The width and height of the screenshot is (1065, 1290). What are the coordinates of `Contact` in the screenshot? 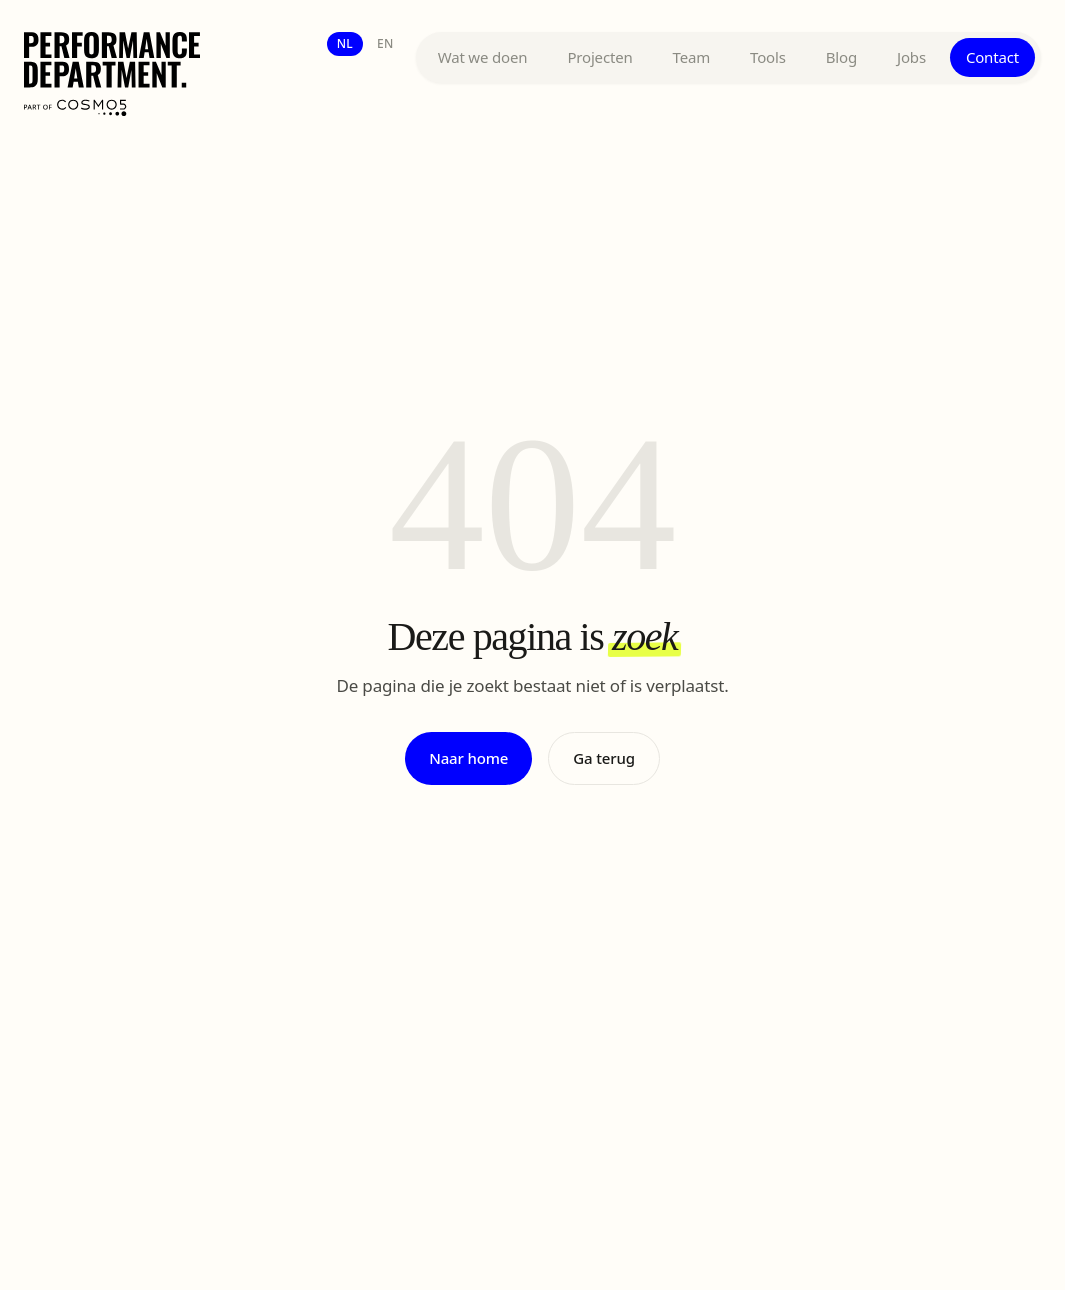 It's located at (992, 57).